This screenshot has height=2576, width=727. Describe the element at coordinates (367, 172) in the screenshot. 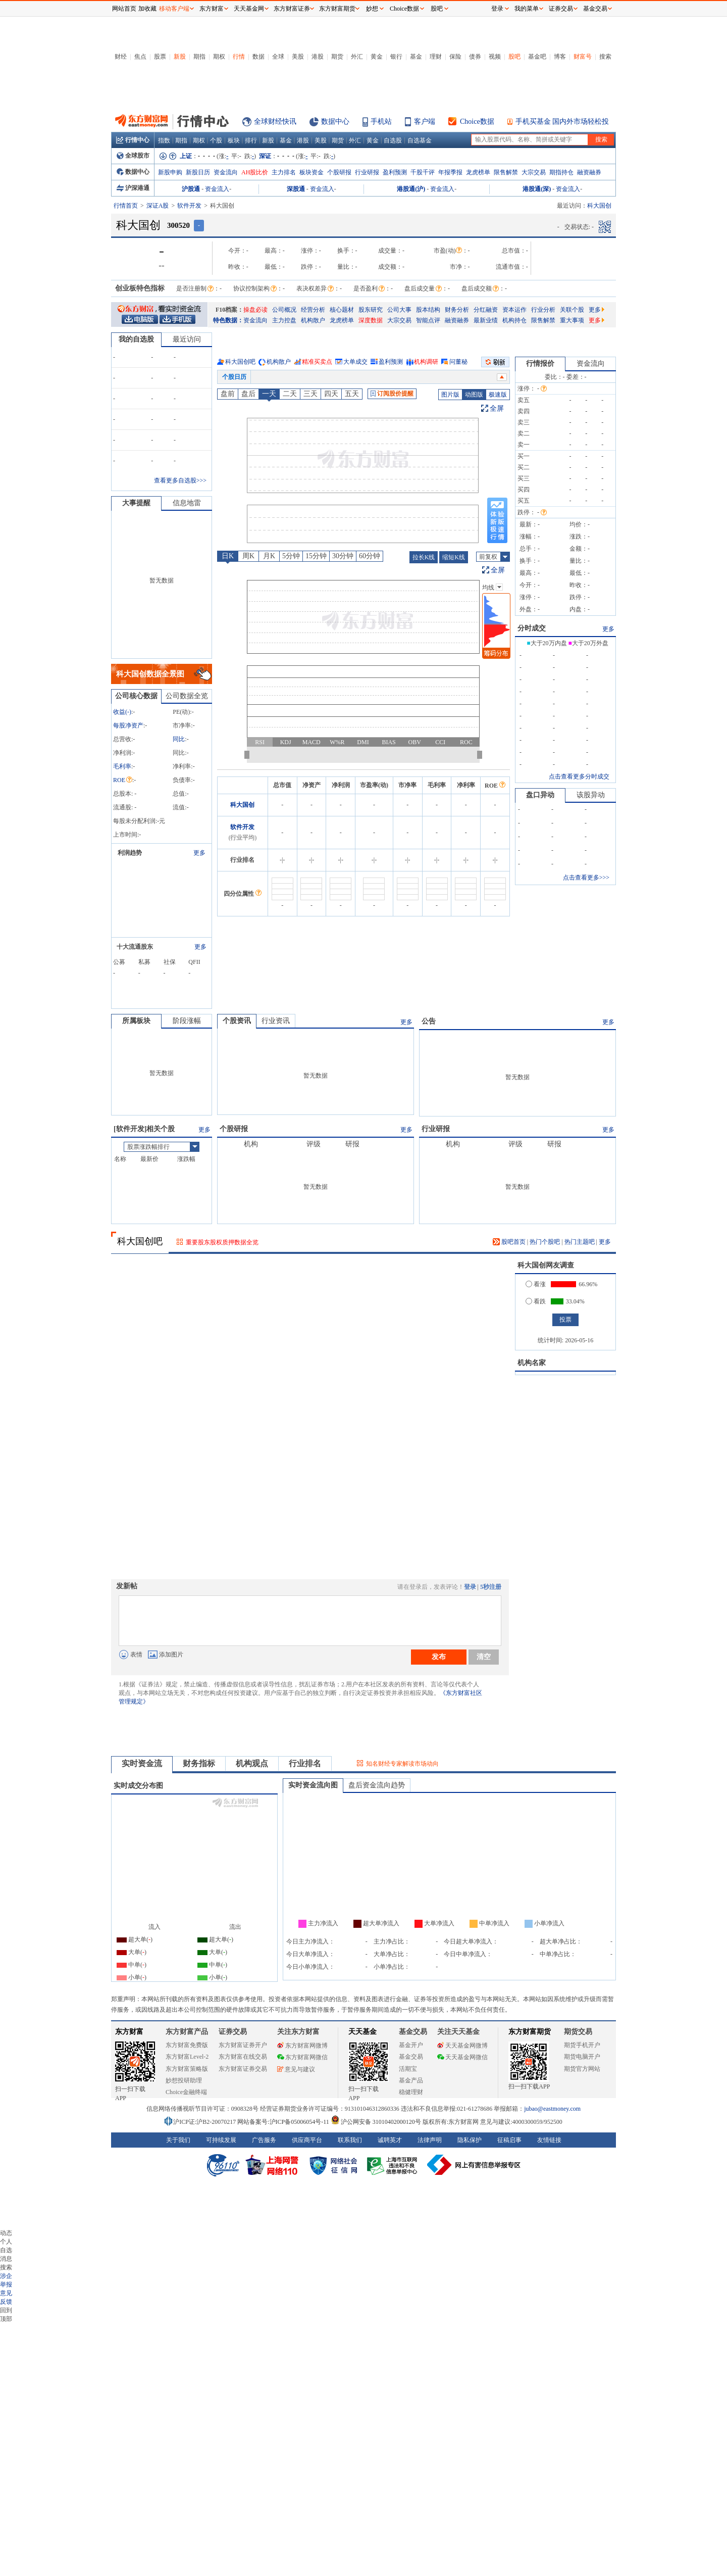

I see `行业研报` at that location.